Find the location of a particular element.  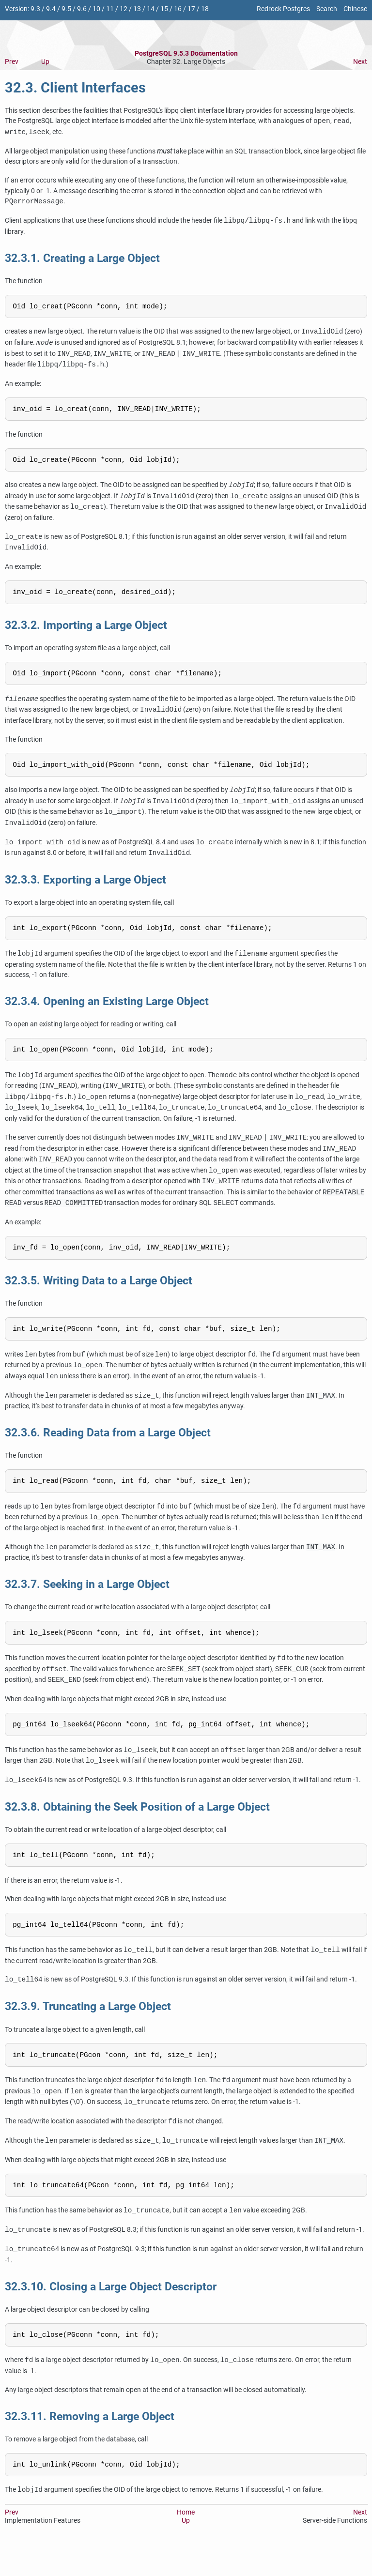

Search is located at coordinates (326, 9).